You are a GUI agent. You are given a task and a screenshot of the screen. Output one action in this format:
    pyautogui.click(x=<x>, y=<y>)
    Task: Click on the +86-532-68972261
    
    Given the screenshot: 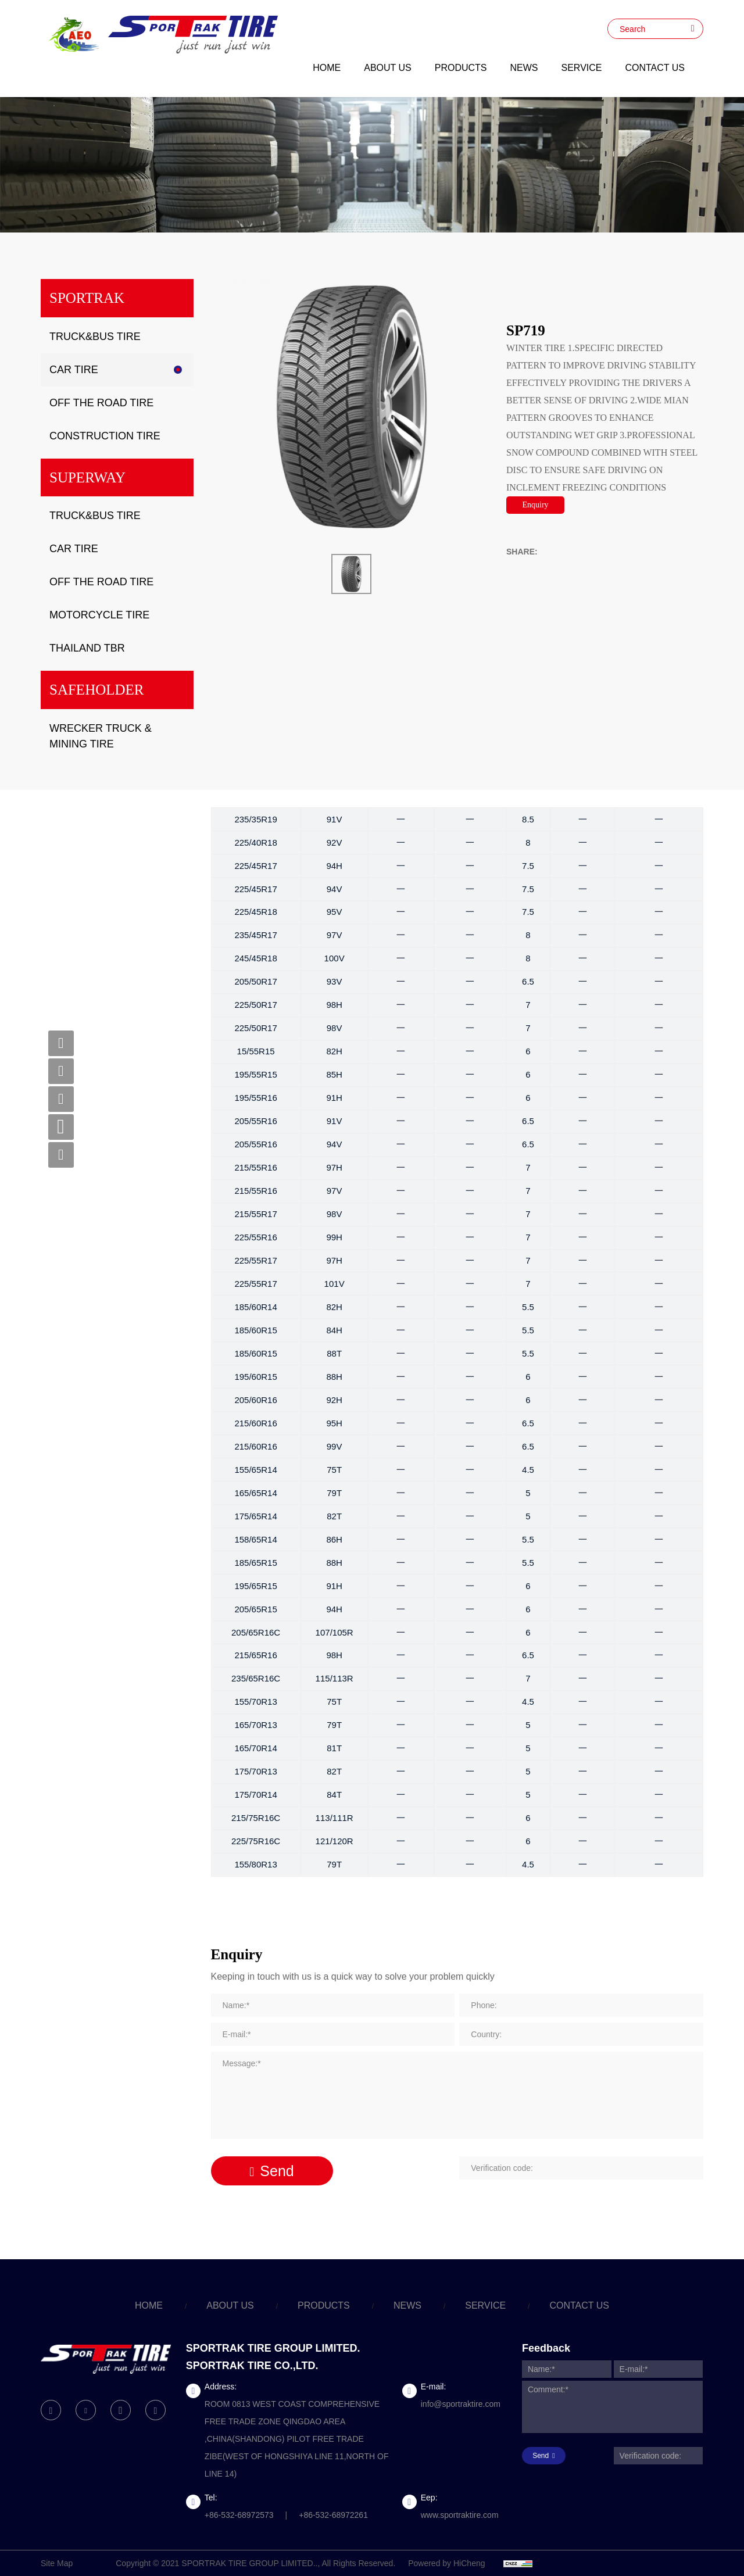 What is the action you would take?
    pyautogui.click(x=333, y=2515)
    